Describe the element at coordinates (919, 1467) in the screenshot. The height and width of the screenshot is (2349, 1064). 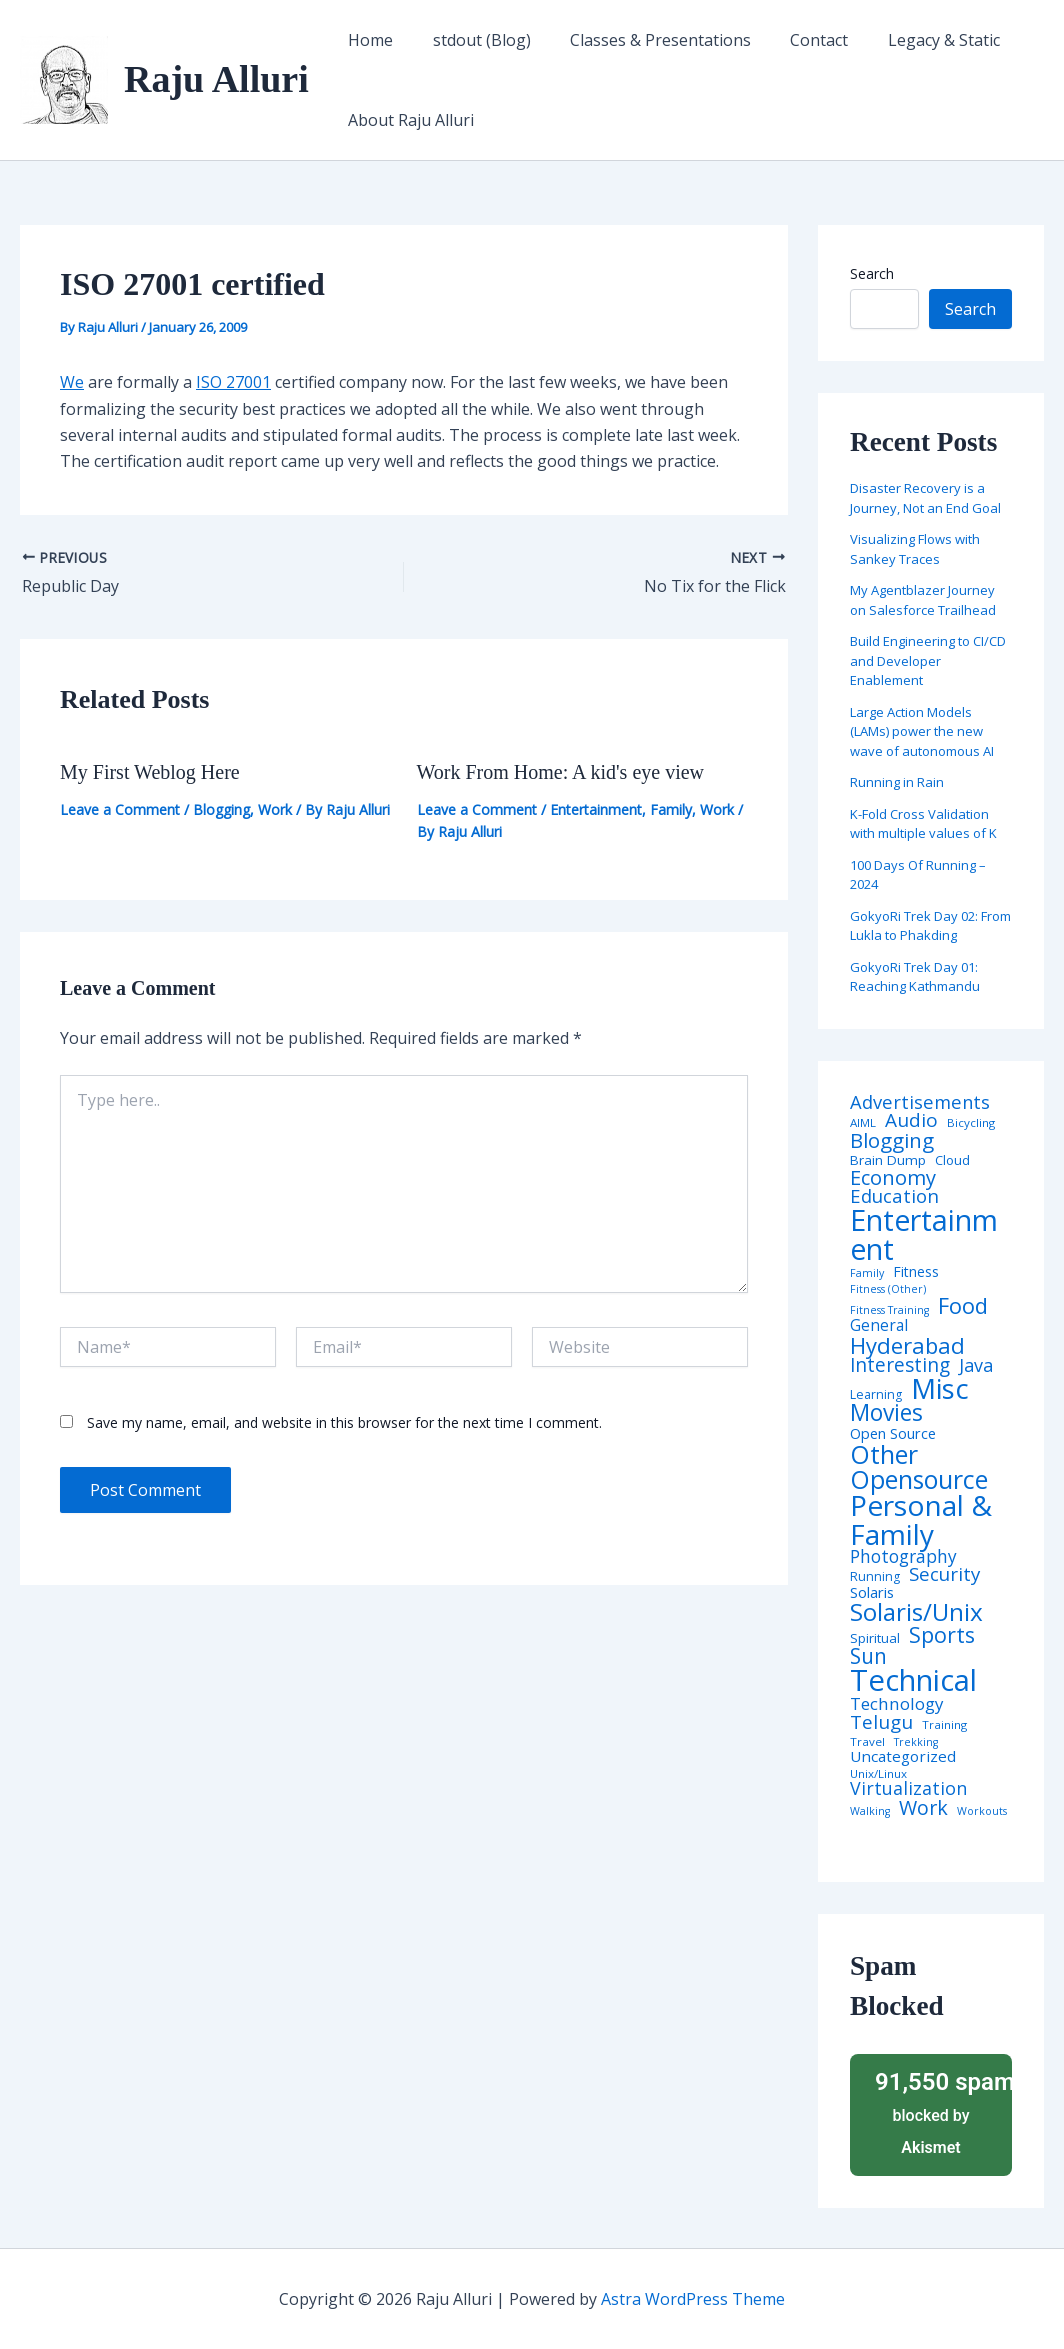
I see `Other Opensource [Other Opensource (125 items)]` at that location.